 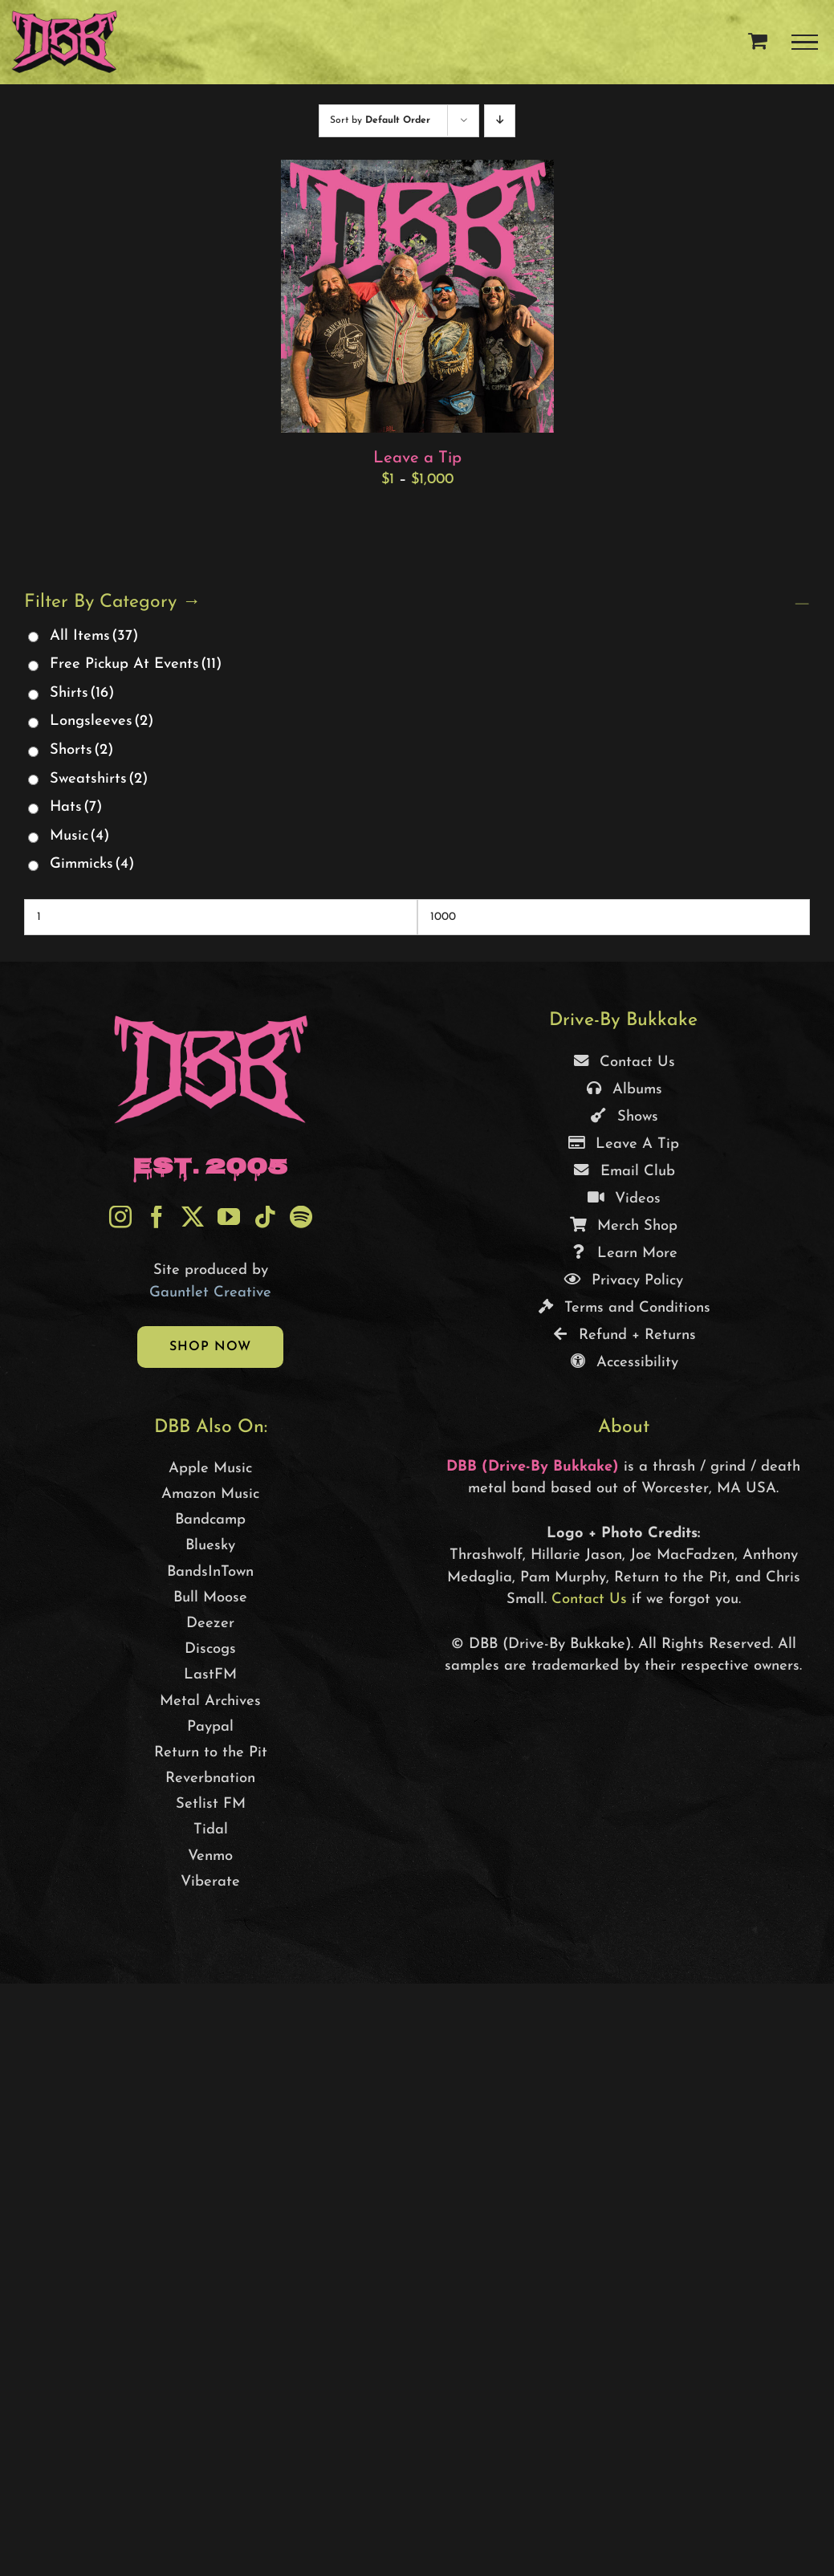 What do you see at coordinates (380, 120) in the screenshot?
I see `Sort by` at bounding box center [380, 120].